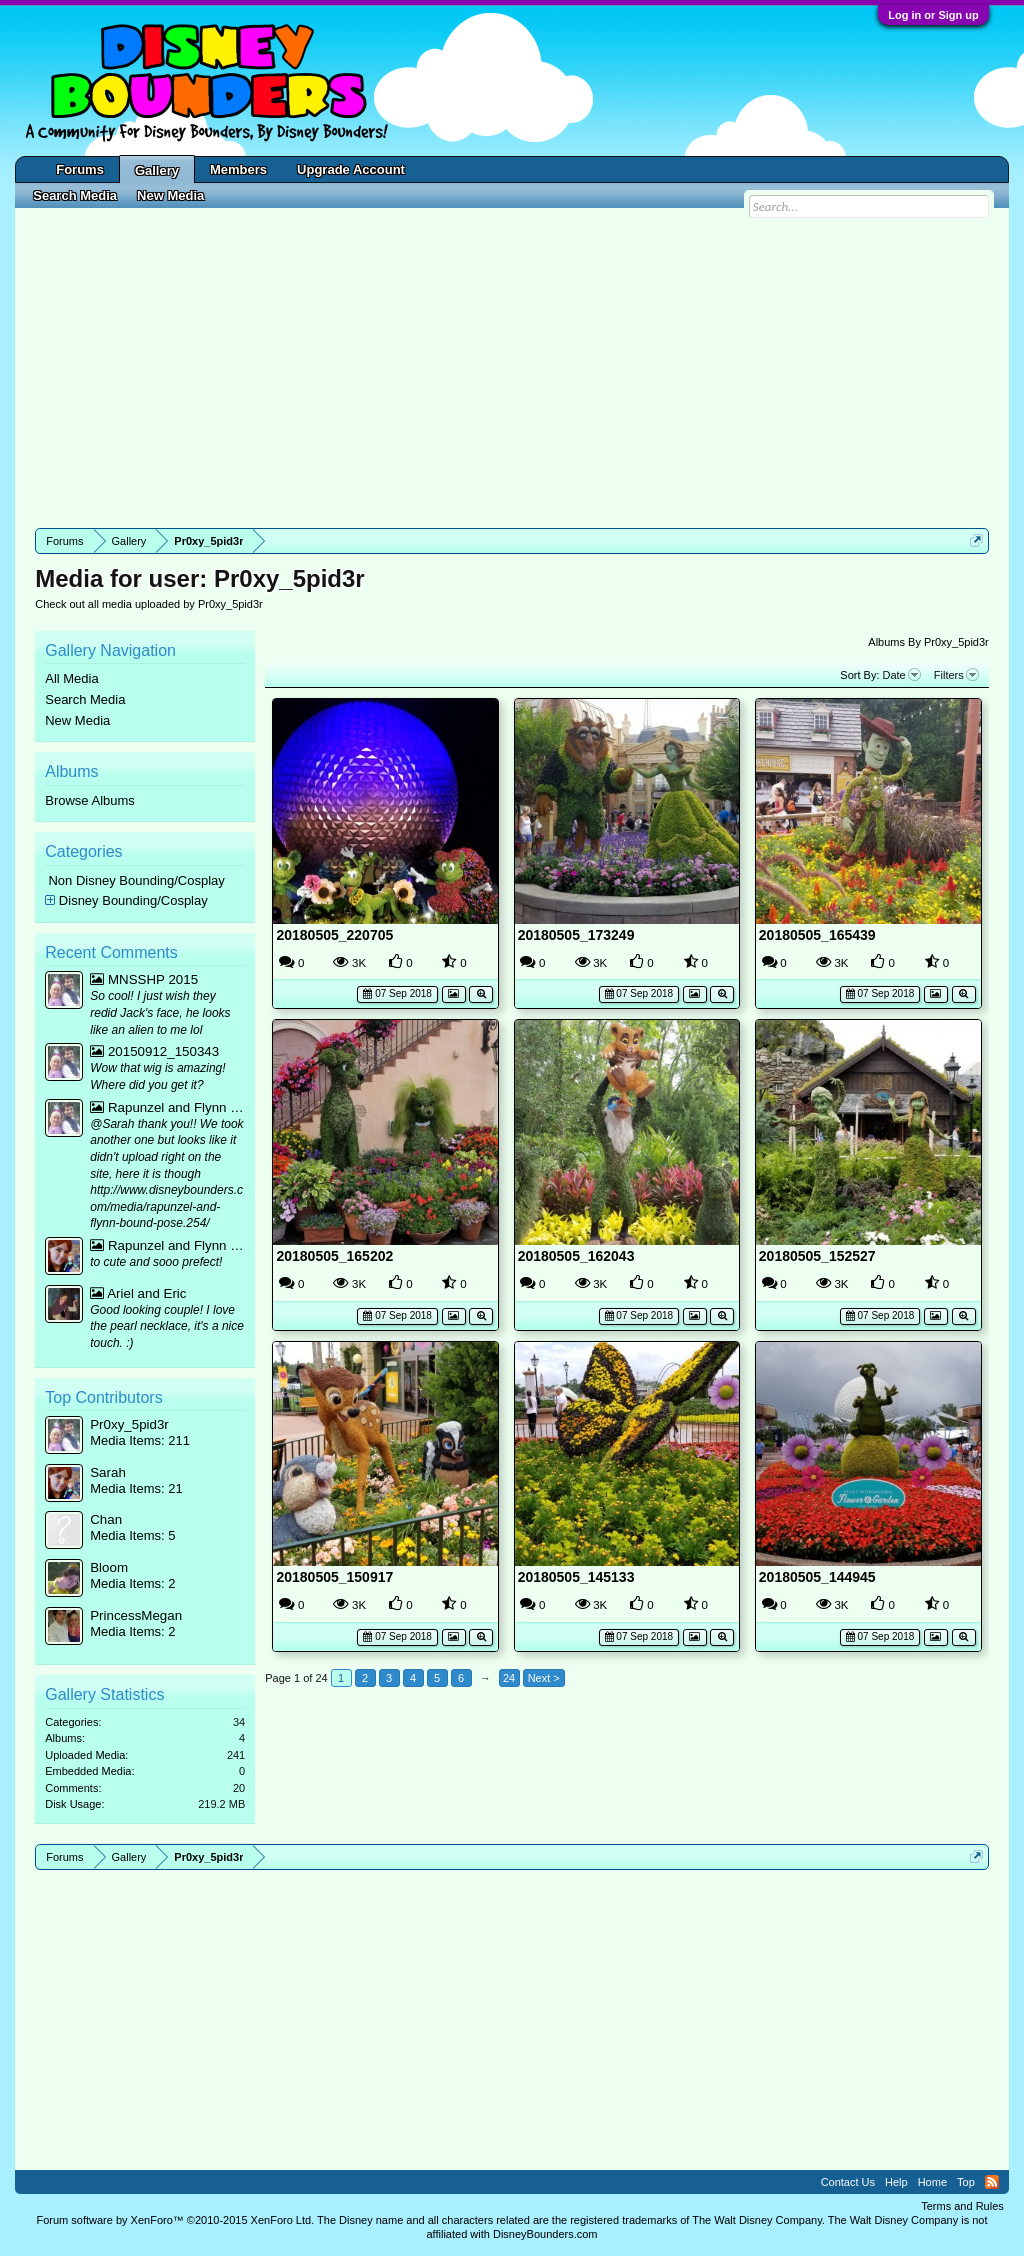 The width and height of the screenshot is (1024, 2256). Describe the element at coordinates (77, 720) in the screenshot. I see `New Media` at that location.